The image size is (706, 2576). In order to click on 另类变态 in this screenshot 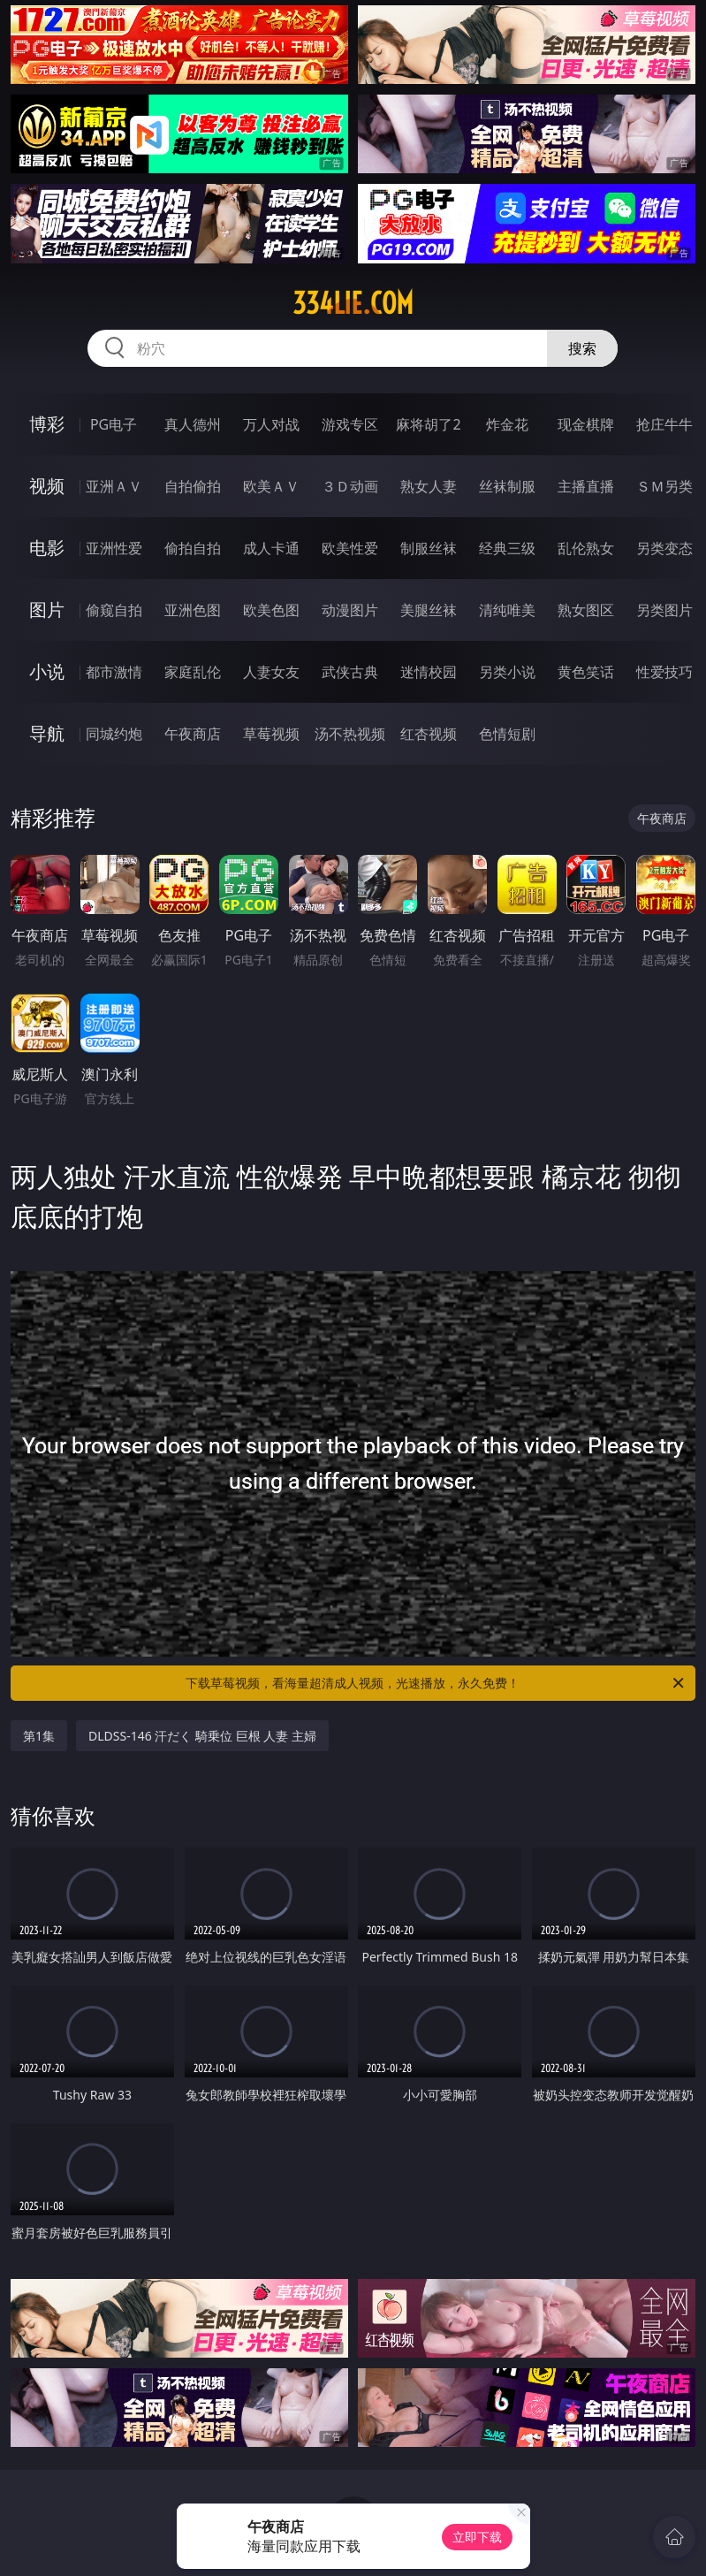, I will do `click(664, 548)`.